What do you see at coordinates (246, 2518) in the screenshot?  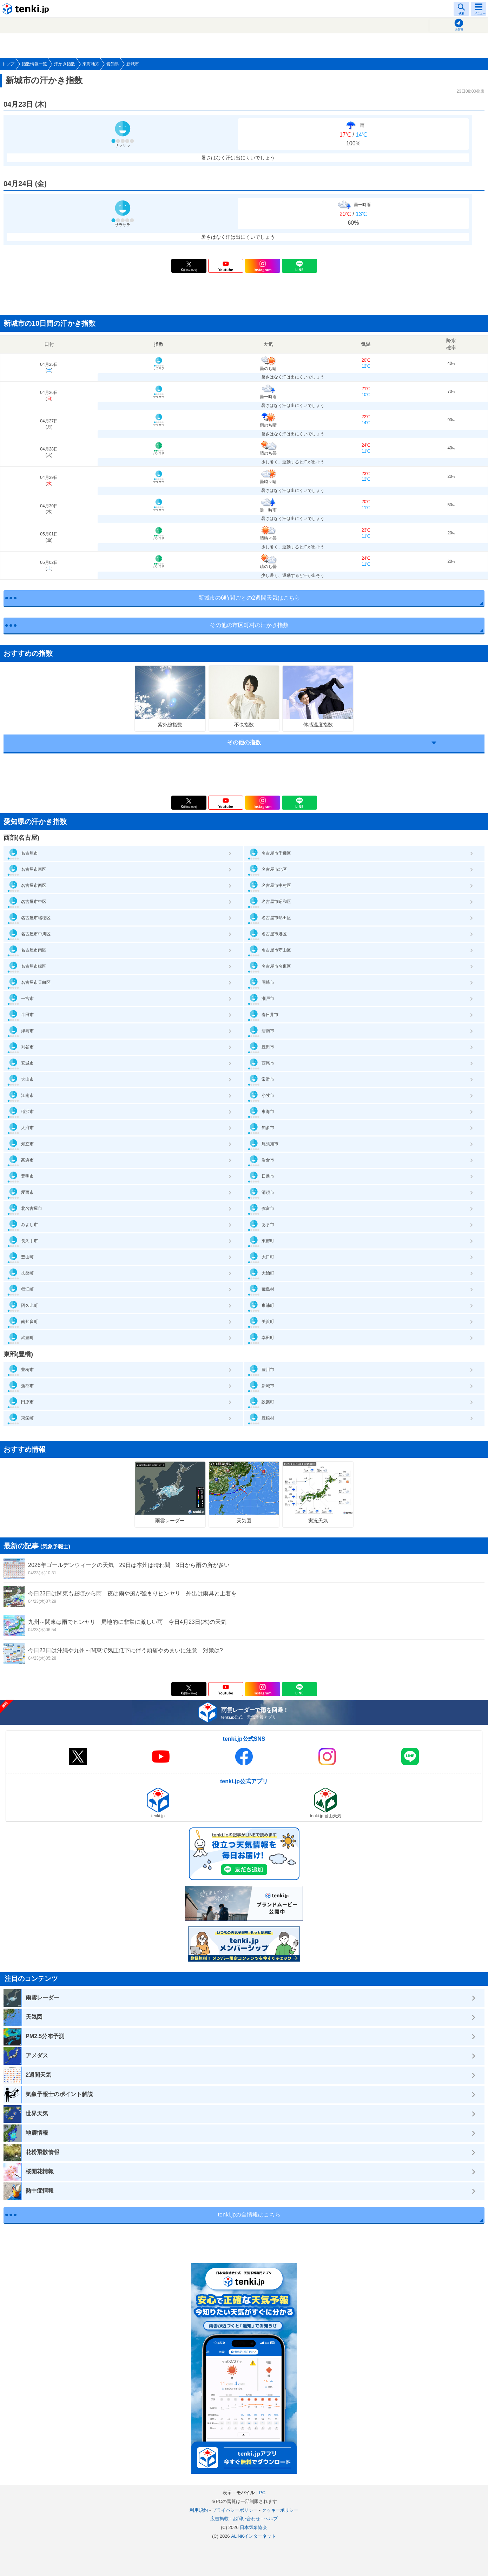 I see `お問い合わせ` at bounding box center [246, 2518].